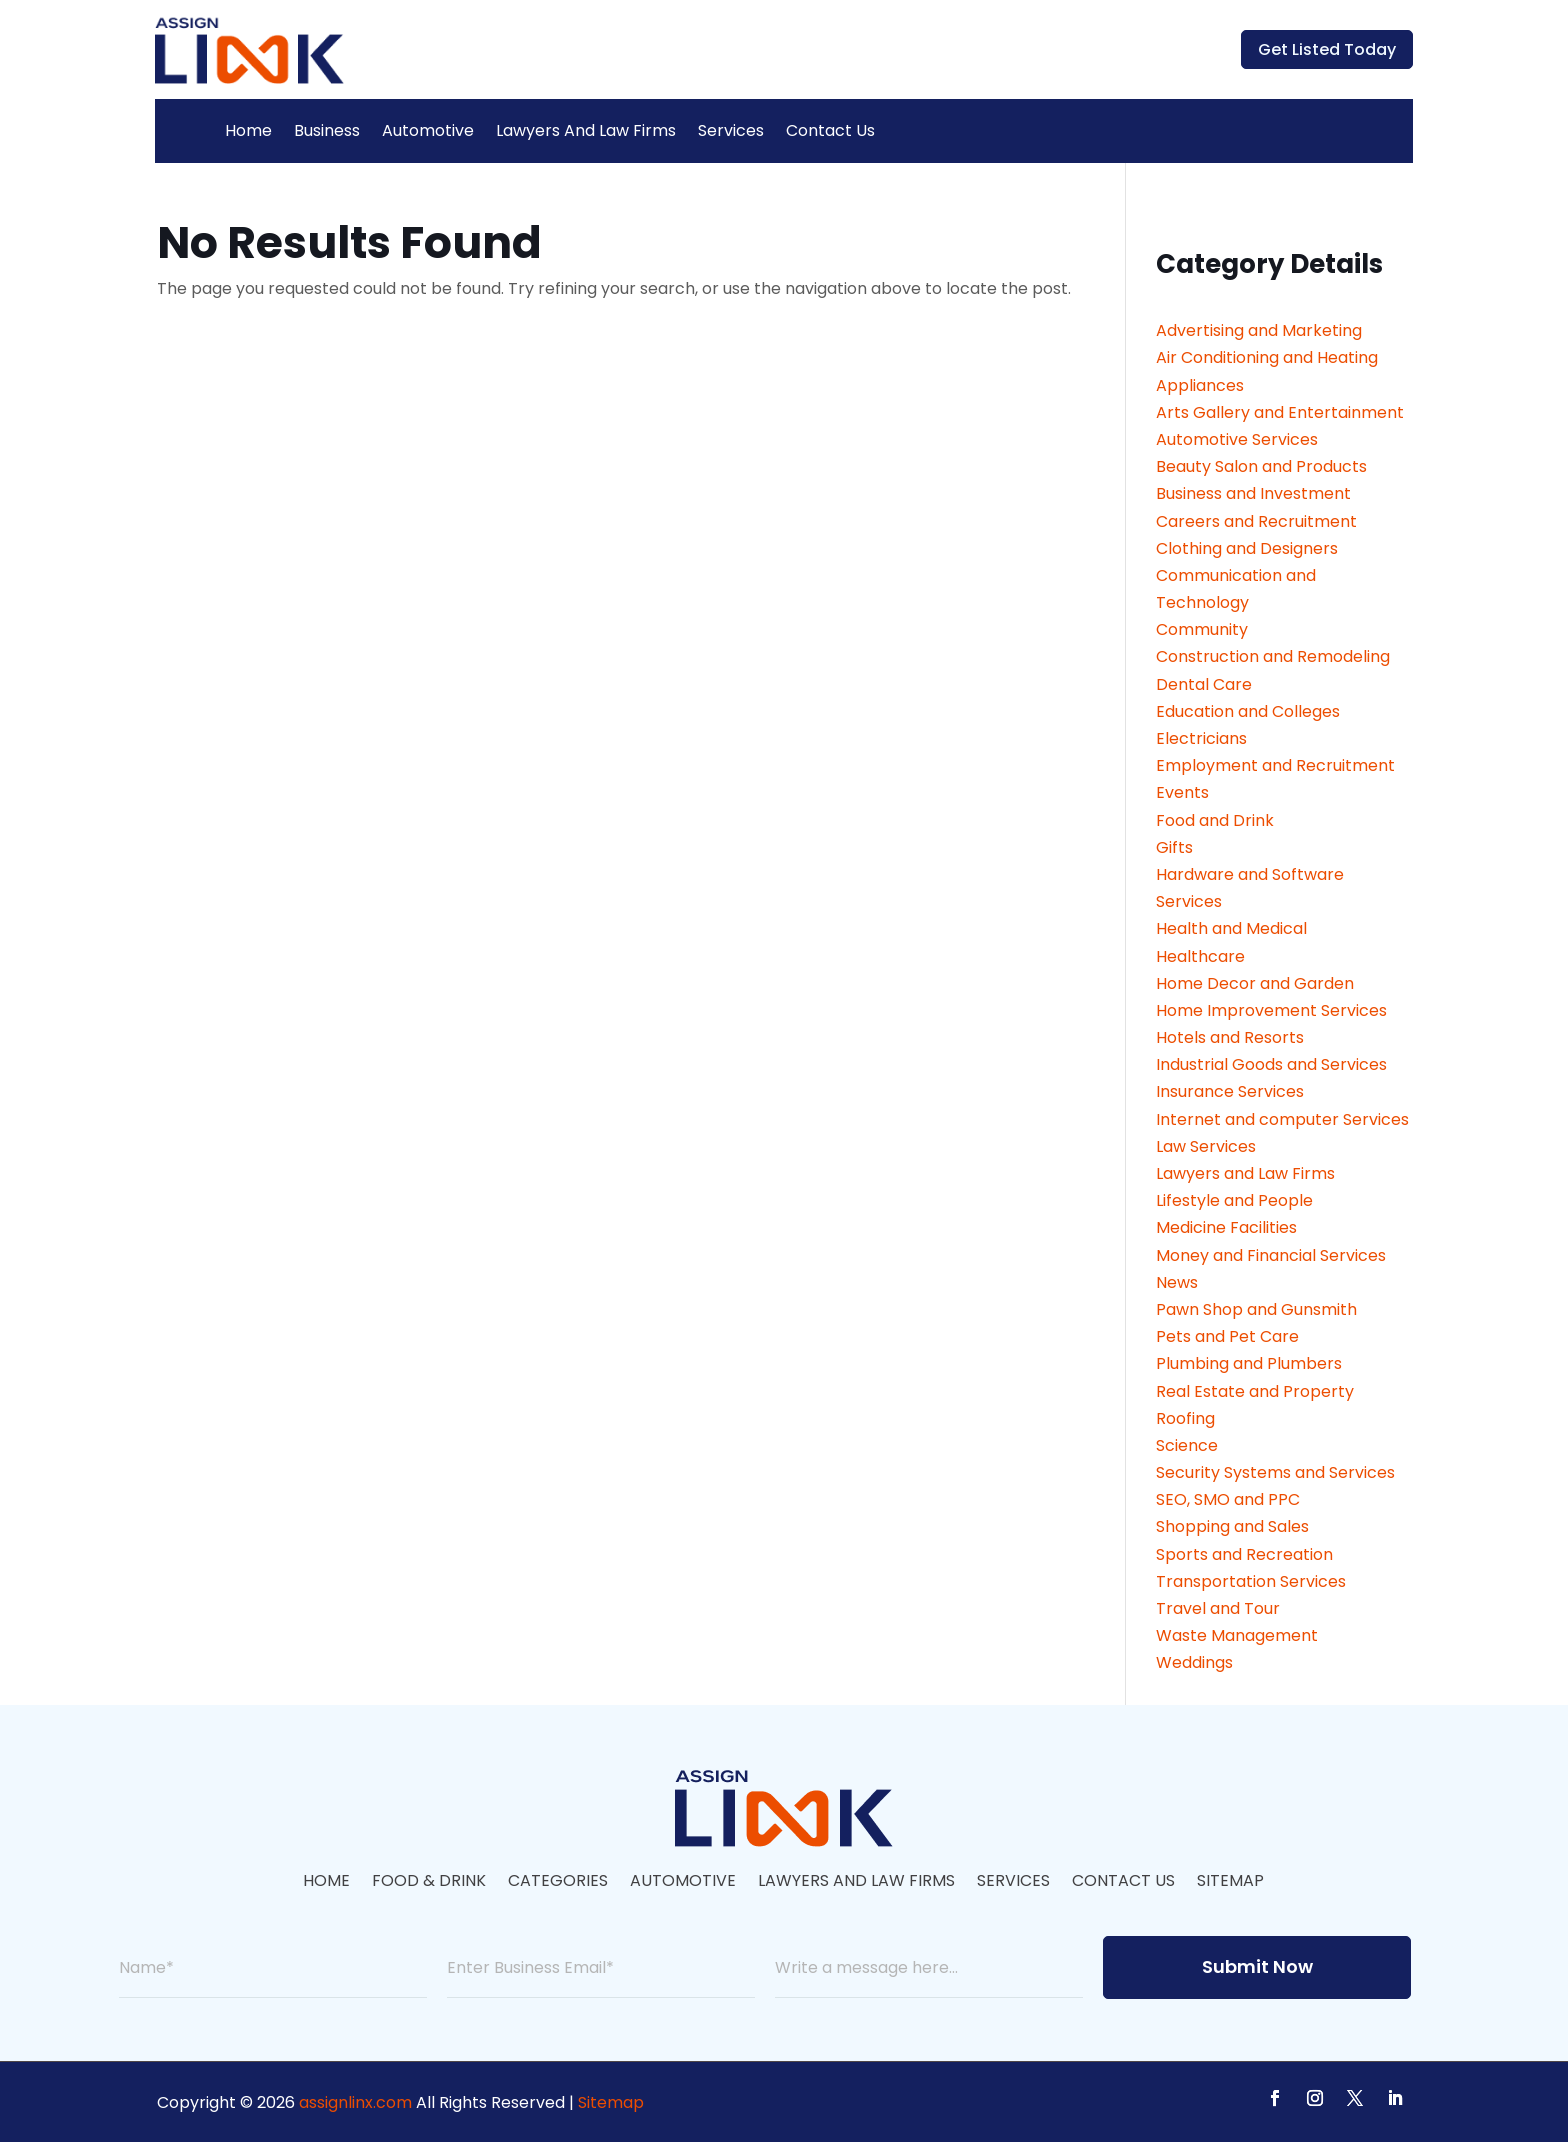 Image resolution: width=1568 pixels, height=2142 pixels. What do you see at coordinates (355, 2102) in the screenshot?
I see `assignlinx.com` at bounding box center [355, 2102].